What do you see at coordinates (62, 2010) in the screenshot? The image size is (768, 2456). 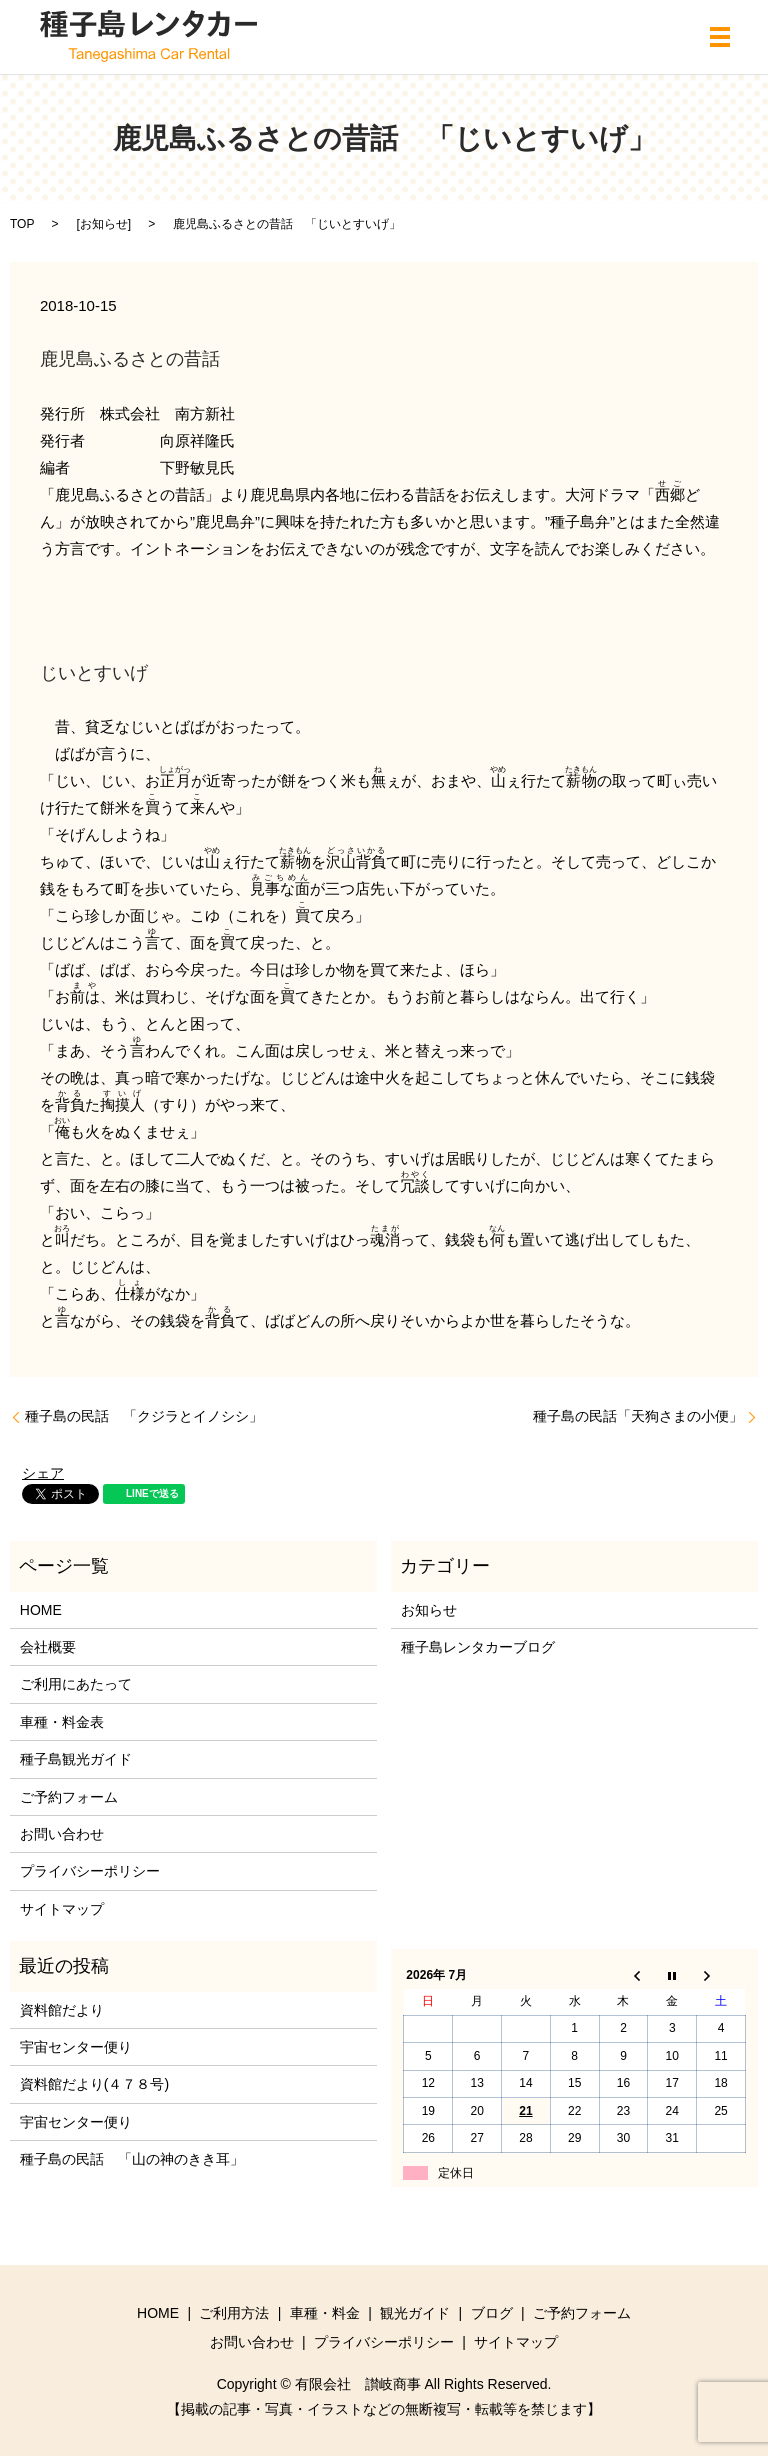 I see `資料館だより` at bounding box center [62, 2010].